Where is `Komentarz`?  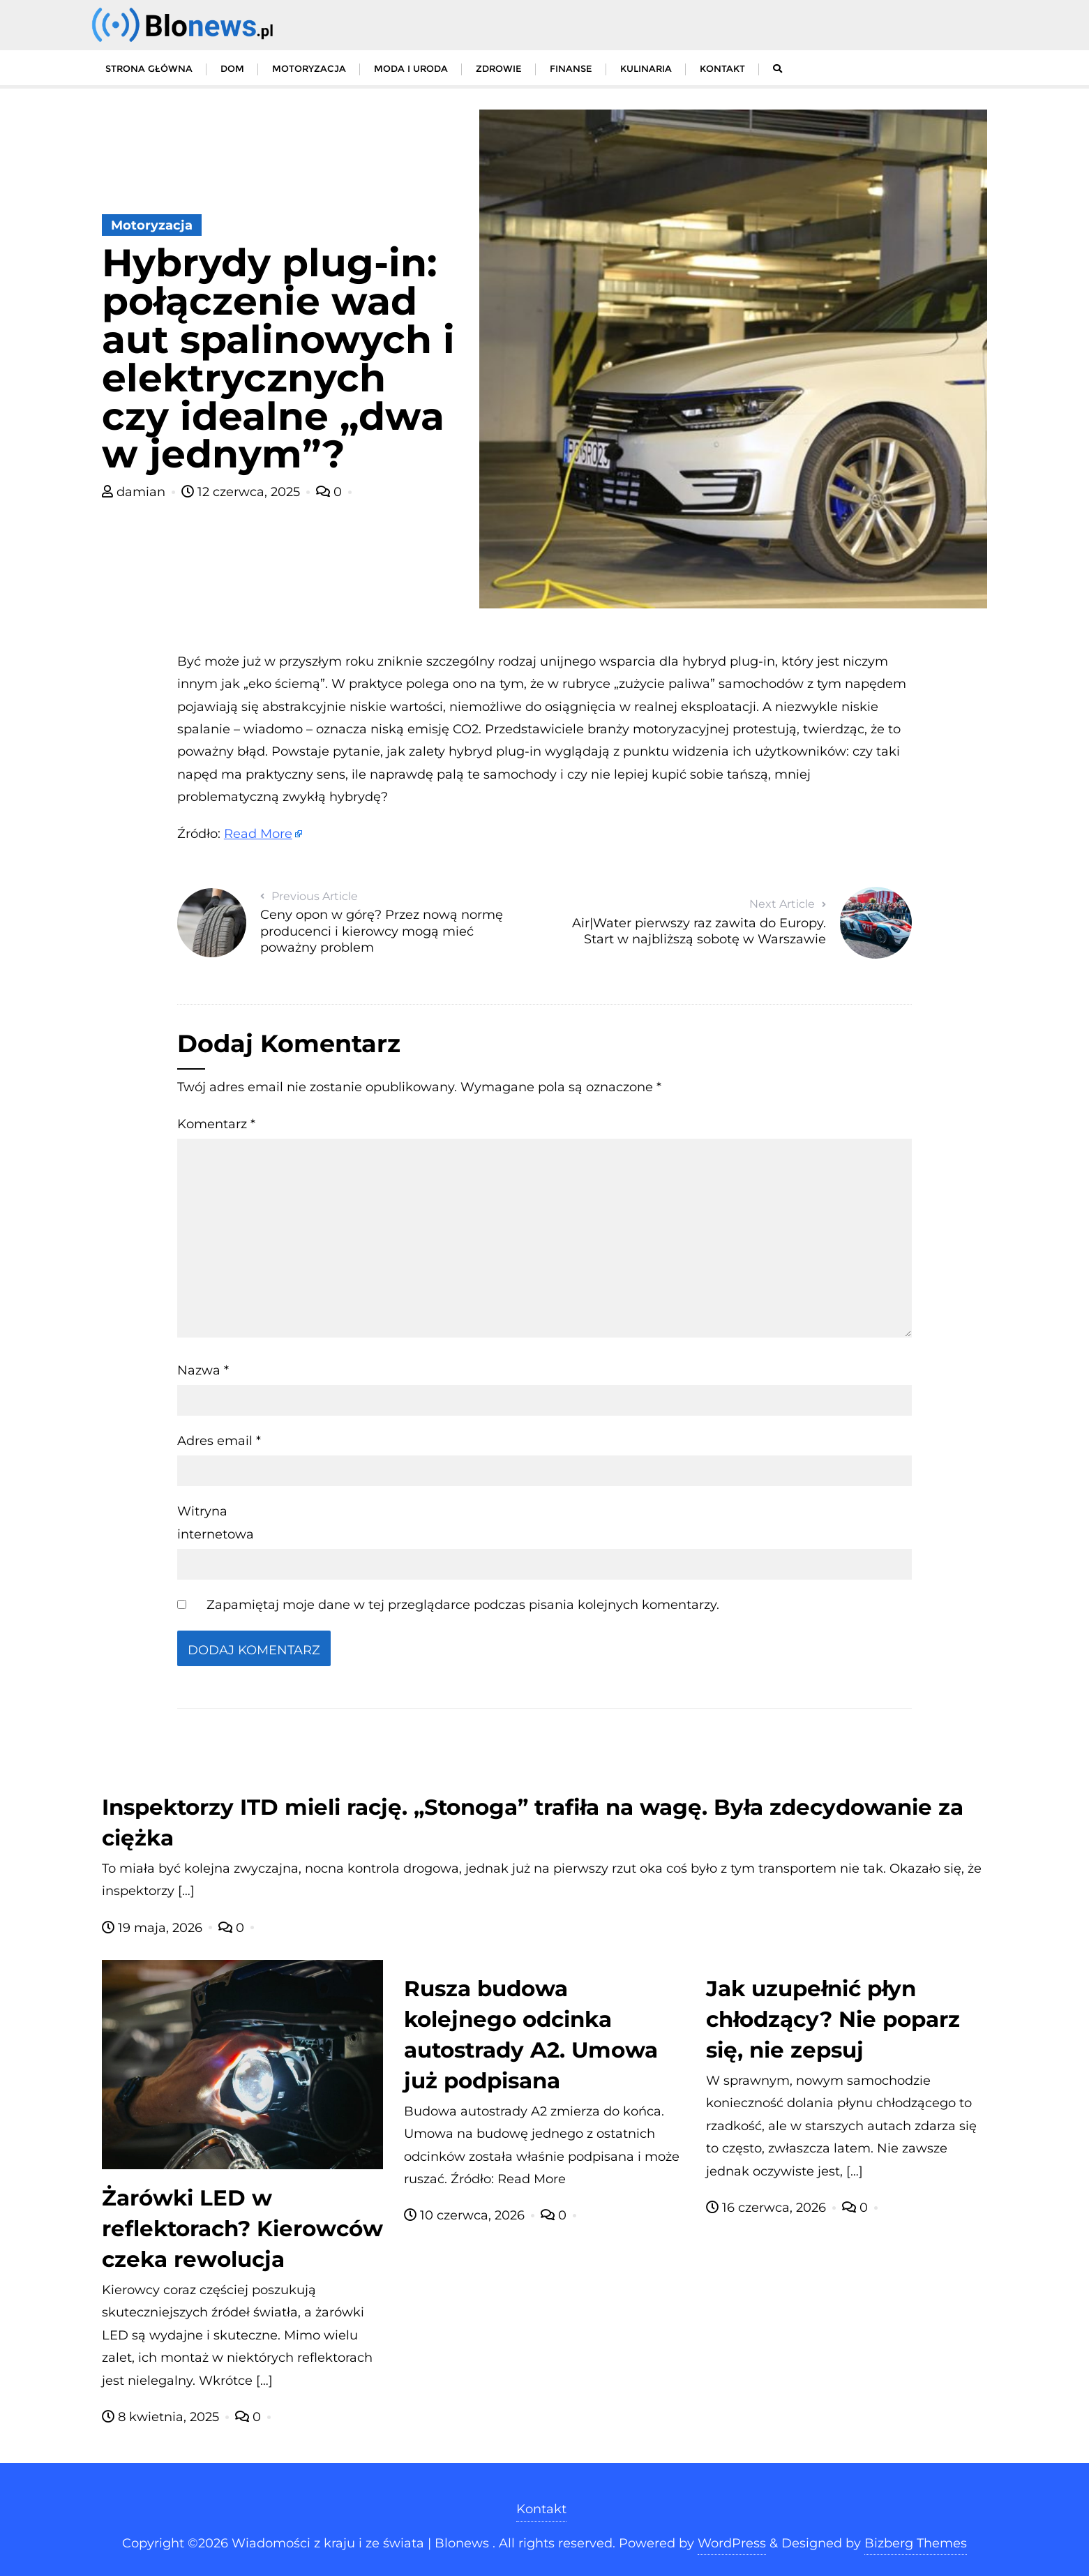
Komentarz is located at coordinates (216, 1124).